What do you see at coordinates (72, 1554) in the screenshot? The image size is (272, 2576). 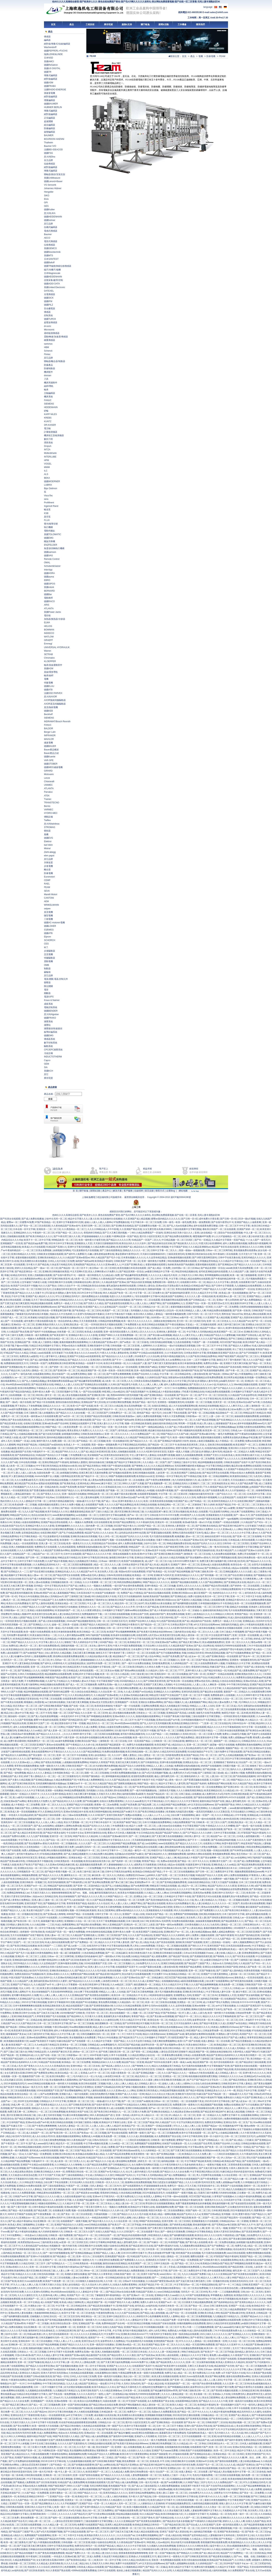 I see `日本中文在线观看` at bounding box center [72, 1554].